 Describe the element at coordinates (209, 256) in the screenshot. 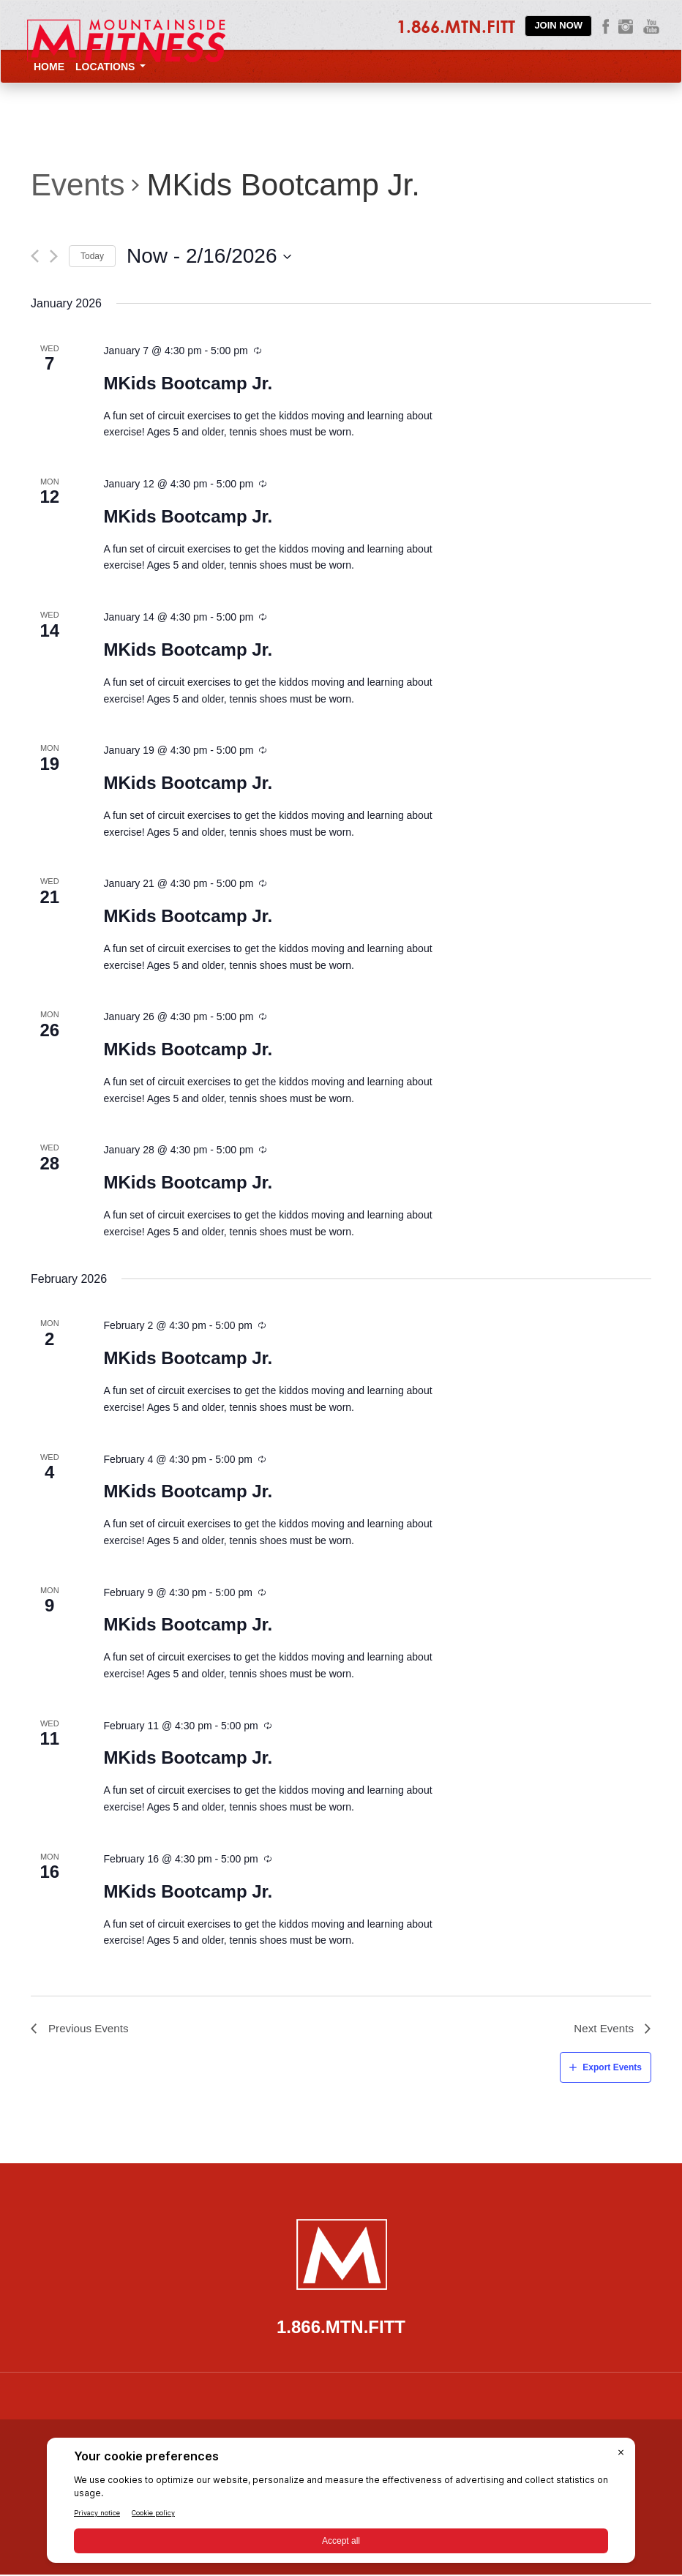

I see `[Click to toggle datepicker]` at that location.